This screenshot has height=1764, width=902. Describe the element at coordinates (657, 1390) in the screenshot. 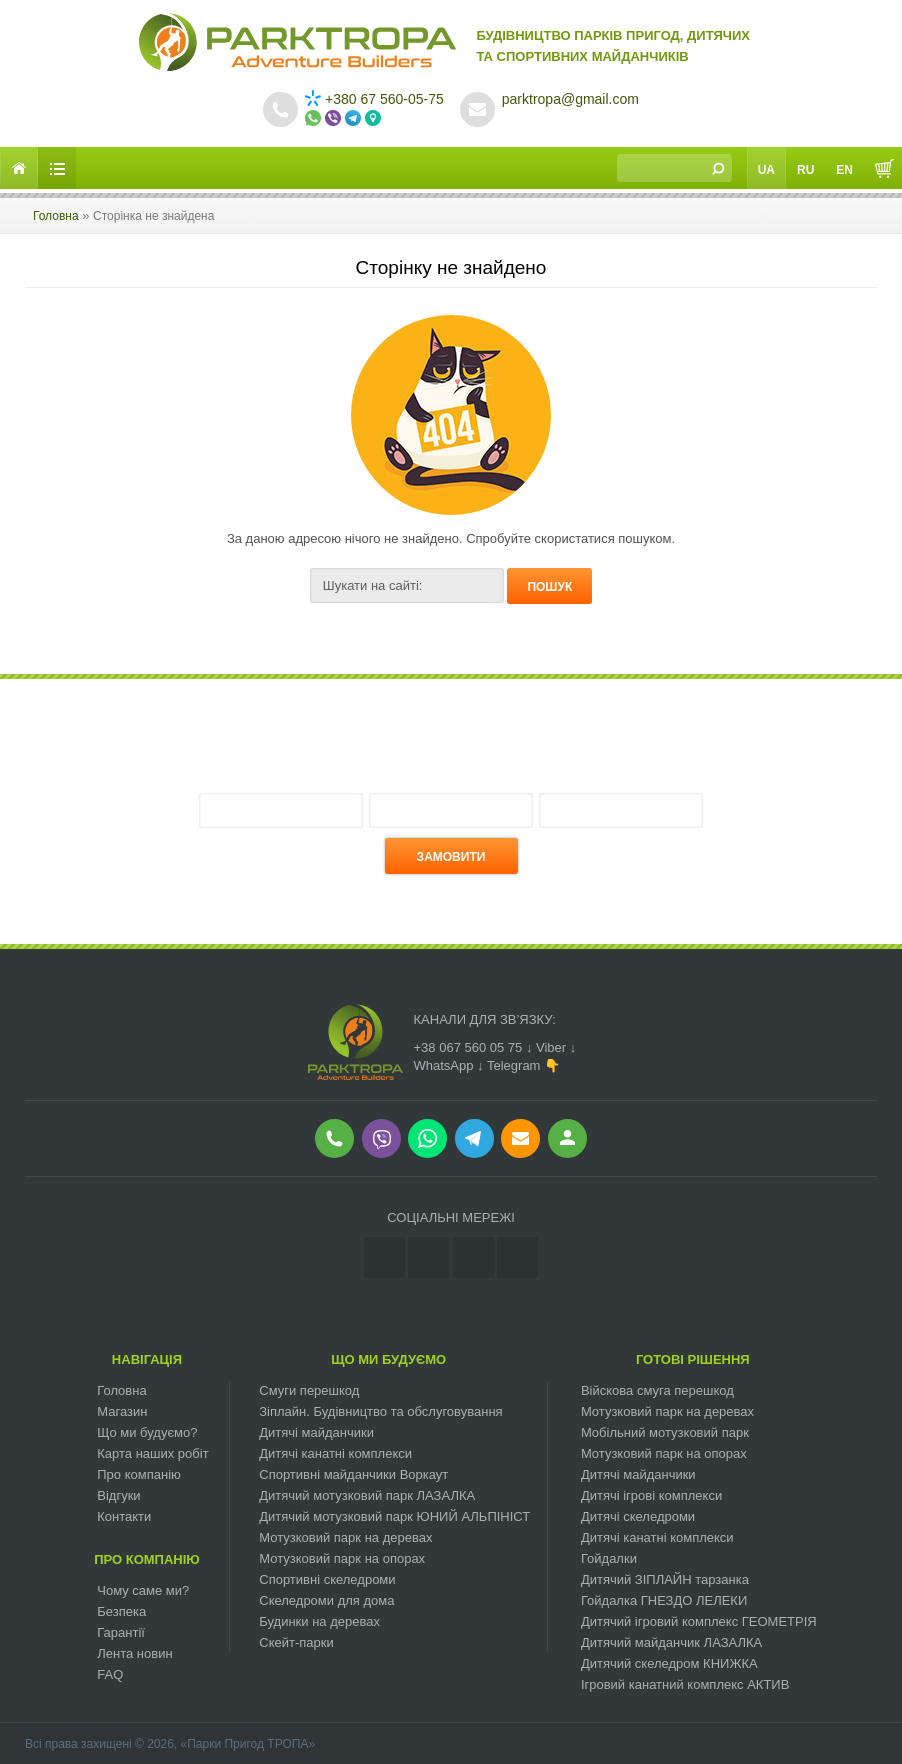

I see `Війскова смуга перешкод` at that location.